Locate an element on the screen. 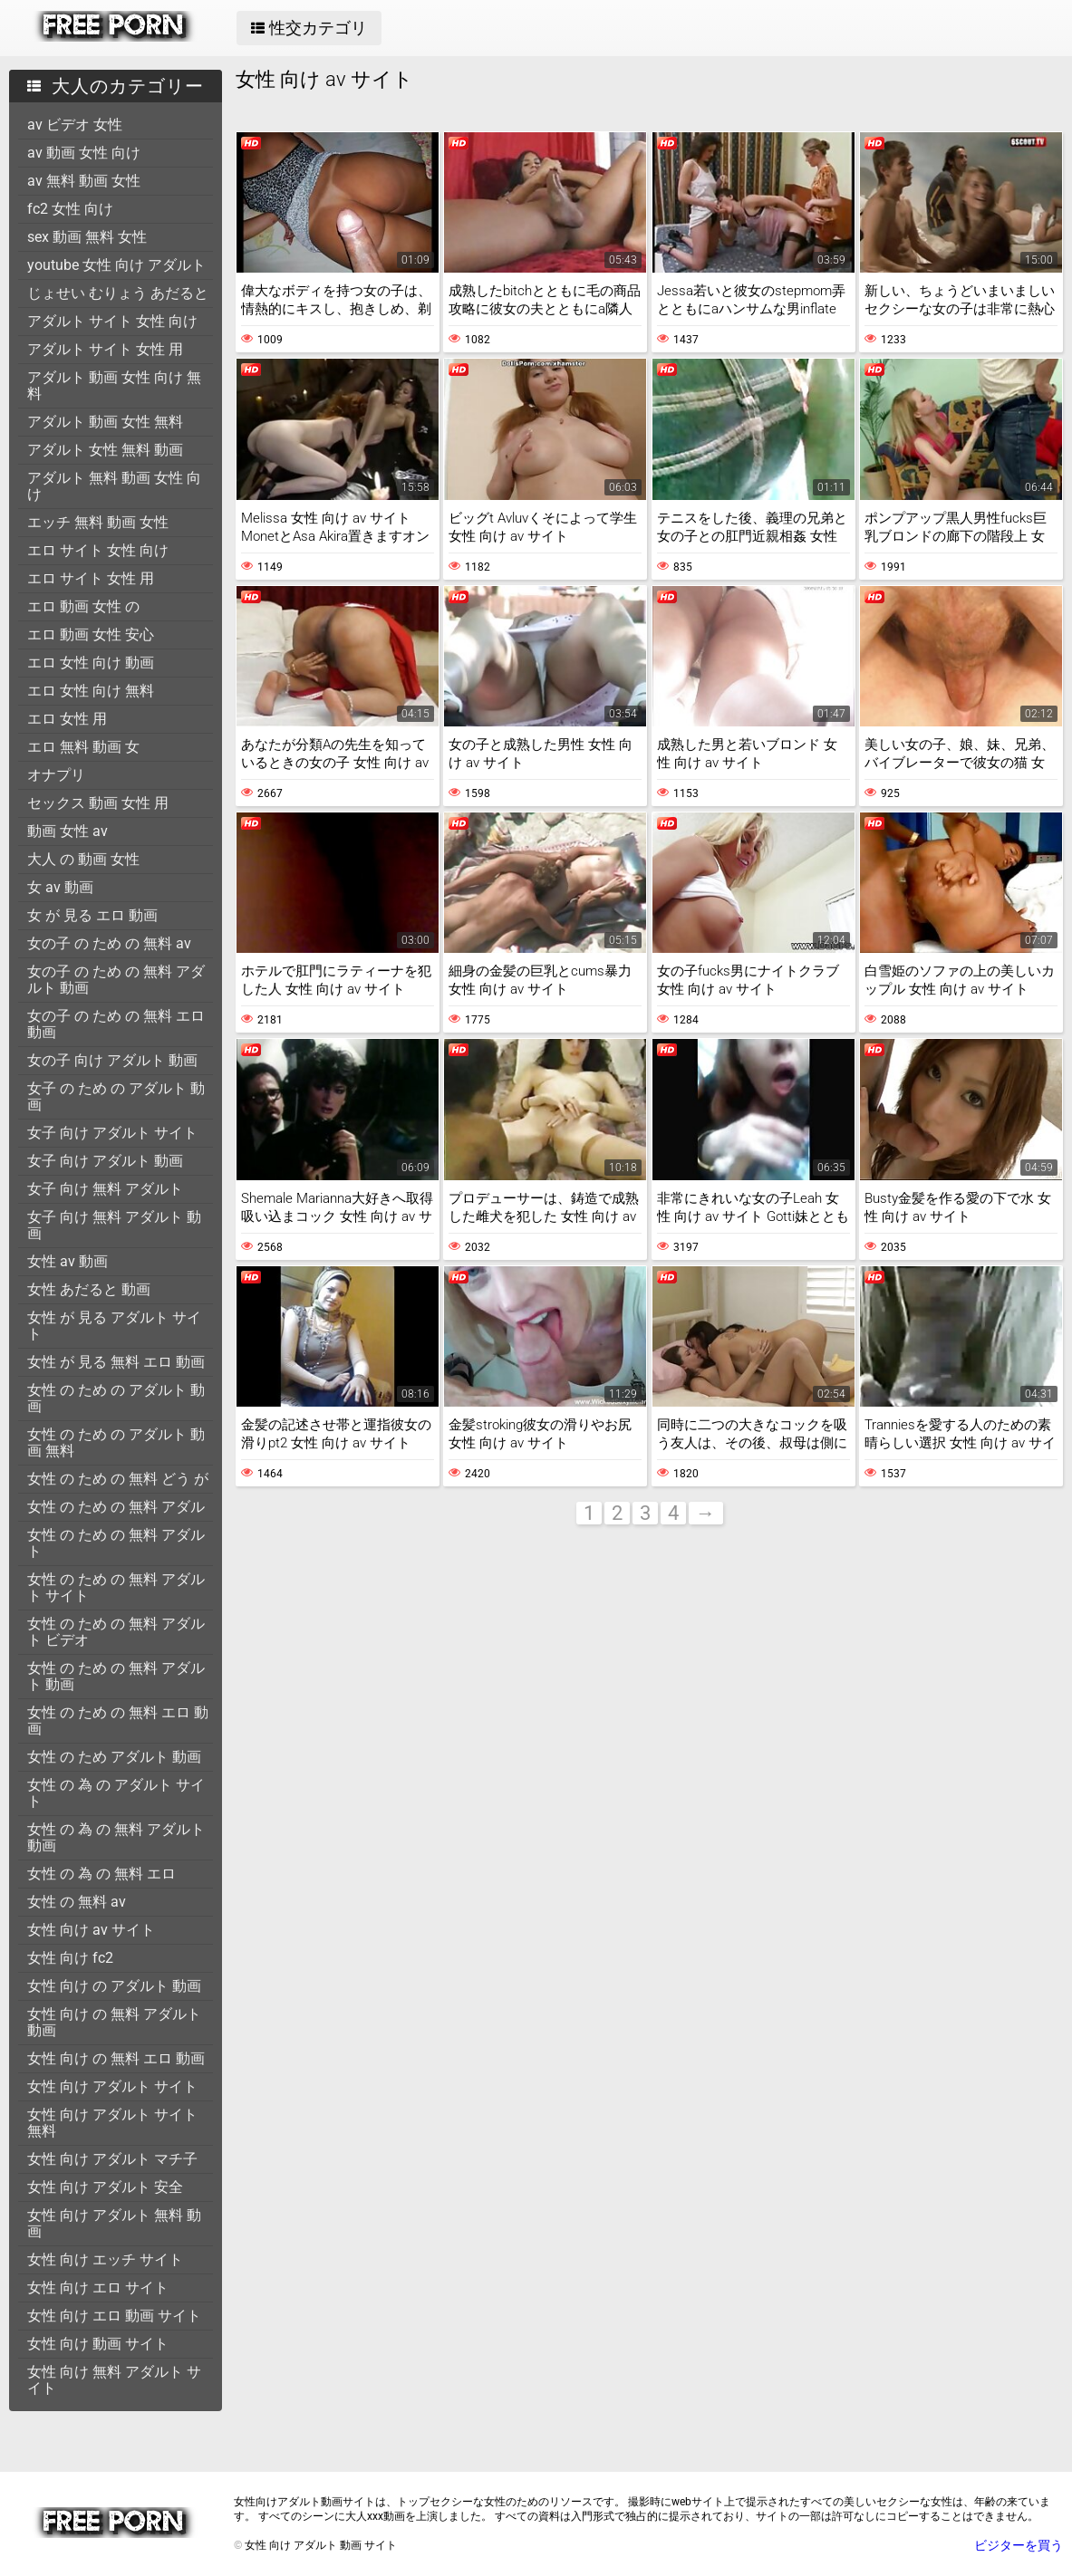 The height and width of the screenshot is (2576, 1072). 女性 向け エッチ サイト is located at coordinates (105, 2259).